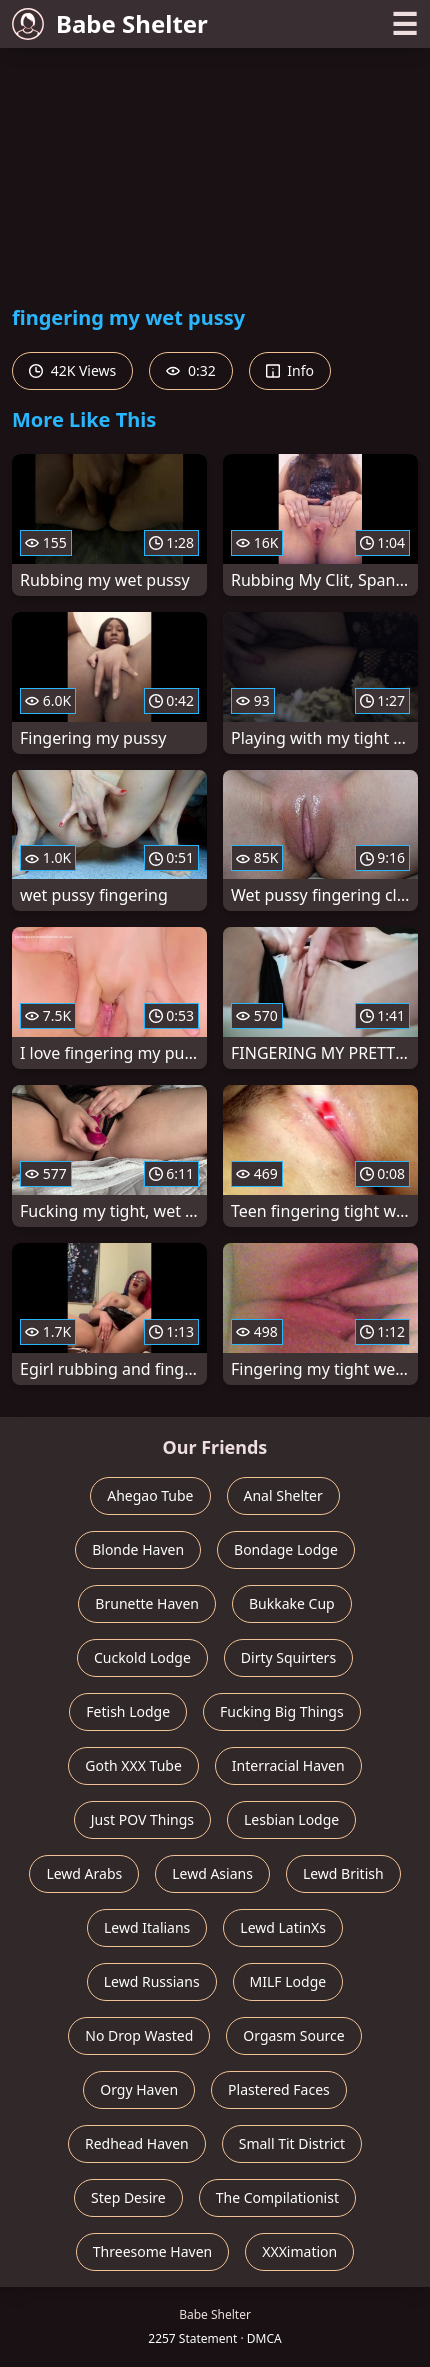 The image size is (430, 2367). Describe the element at coordinates (142, 1657) in the screenshot. I see `Cuckold Lodge` at that location.